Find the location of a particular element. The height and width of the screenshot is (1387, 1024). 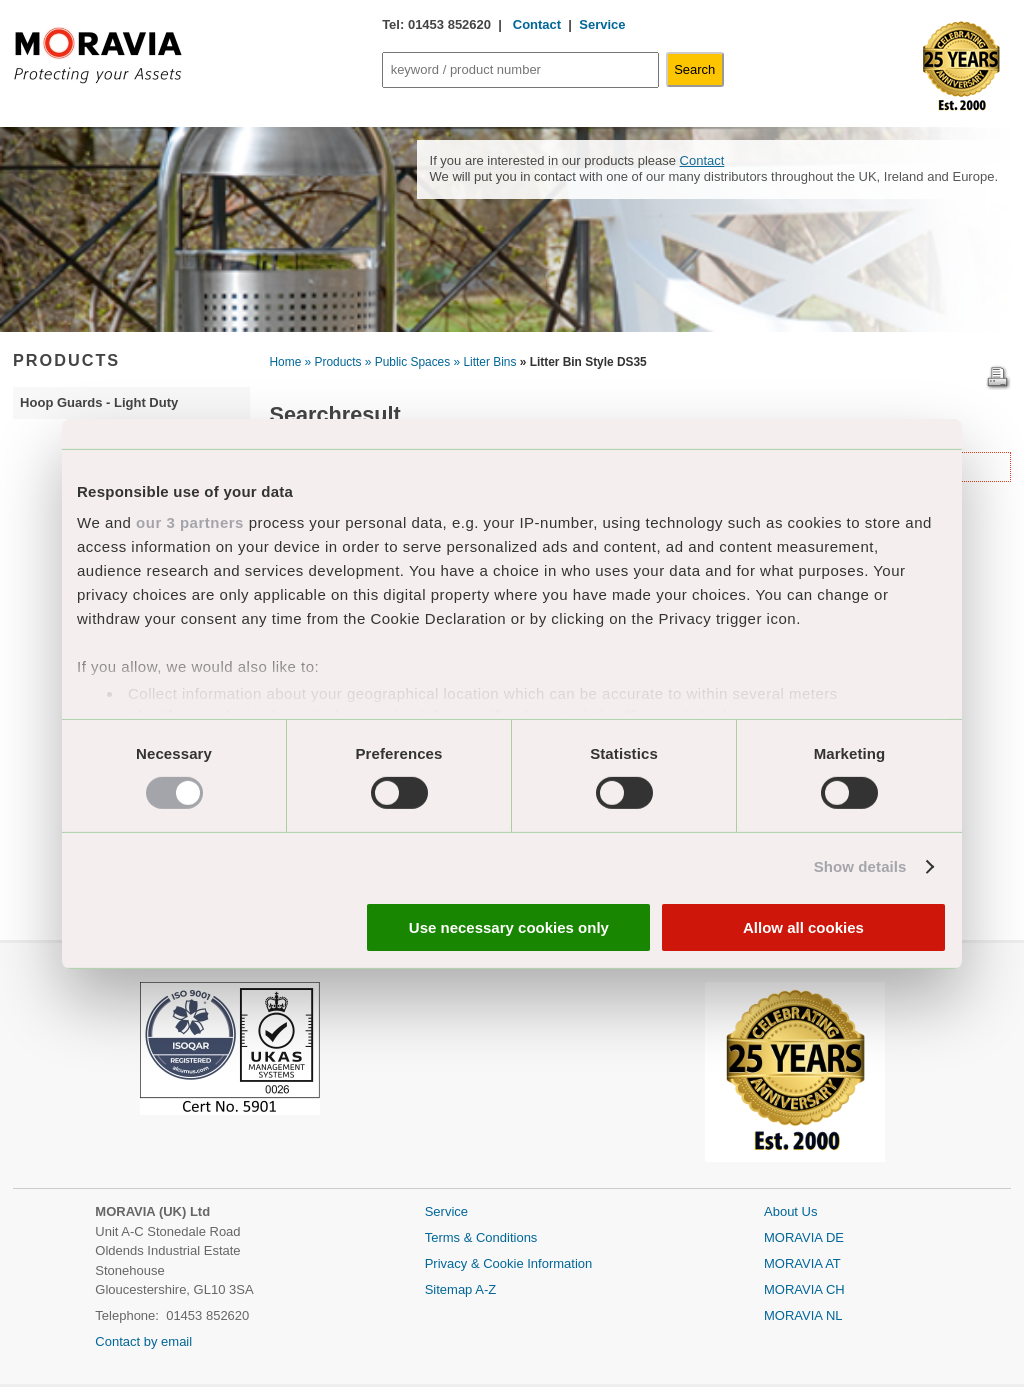

Show details is located at coordinates (860, 866).